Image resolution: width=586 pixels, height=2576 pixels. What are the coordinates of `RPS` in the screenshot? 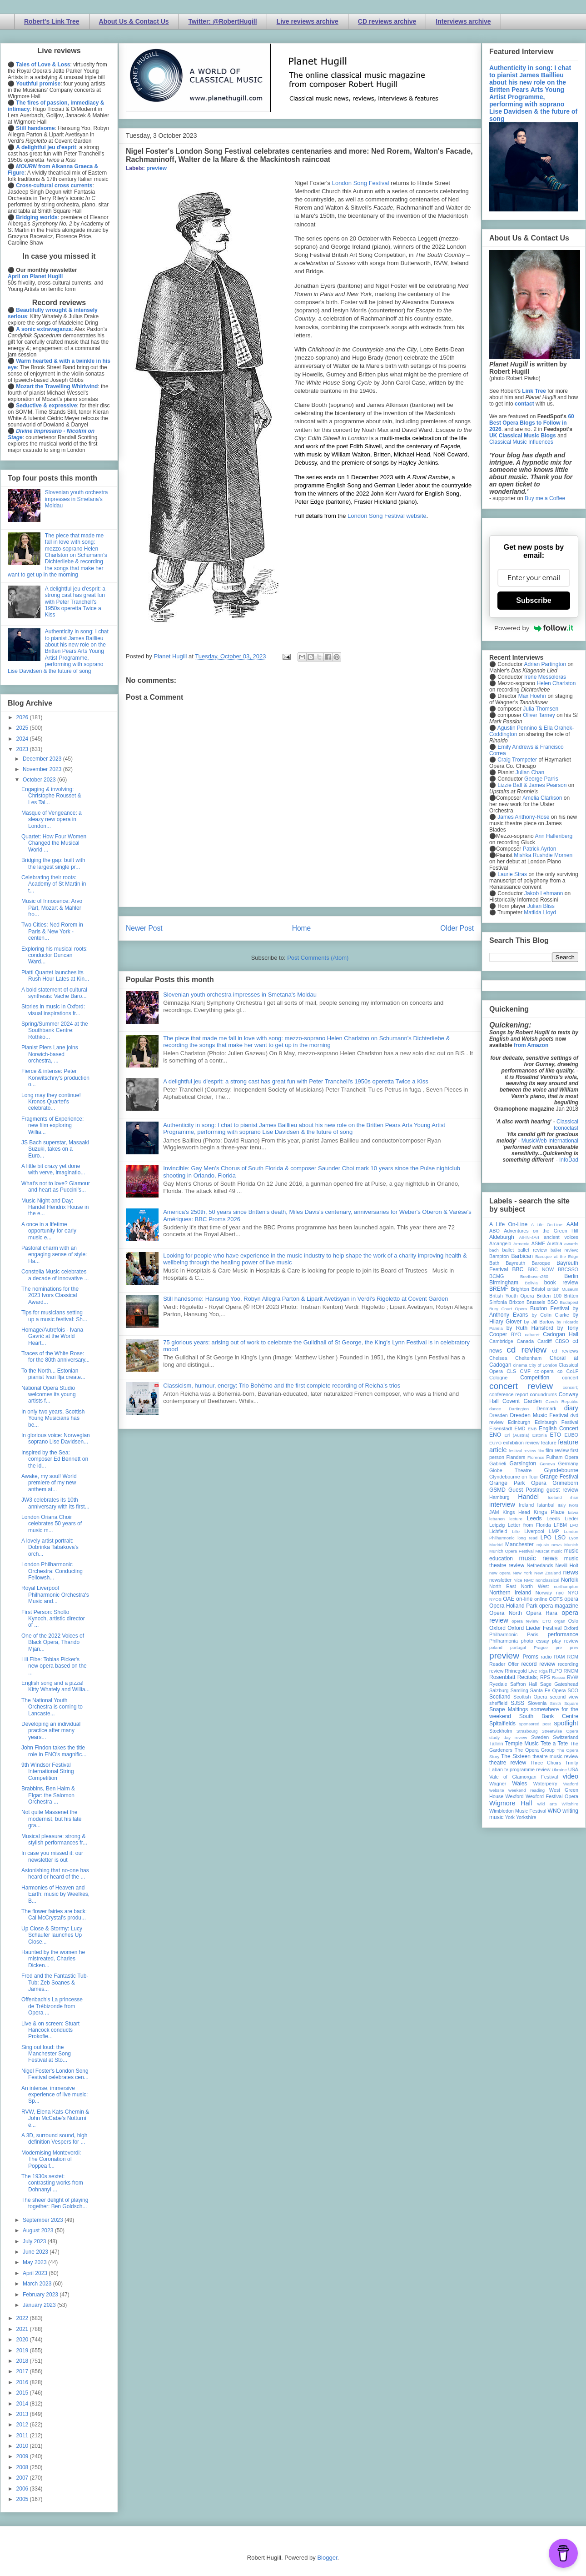 It's located at (545, 1677).